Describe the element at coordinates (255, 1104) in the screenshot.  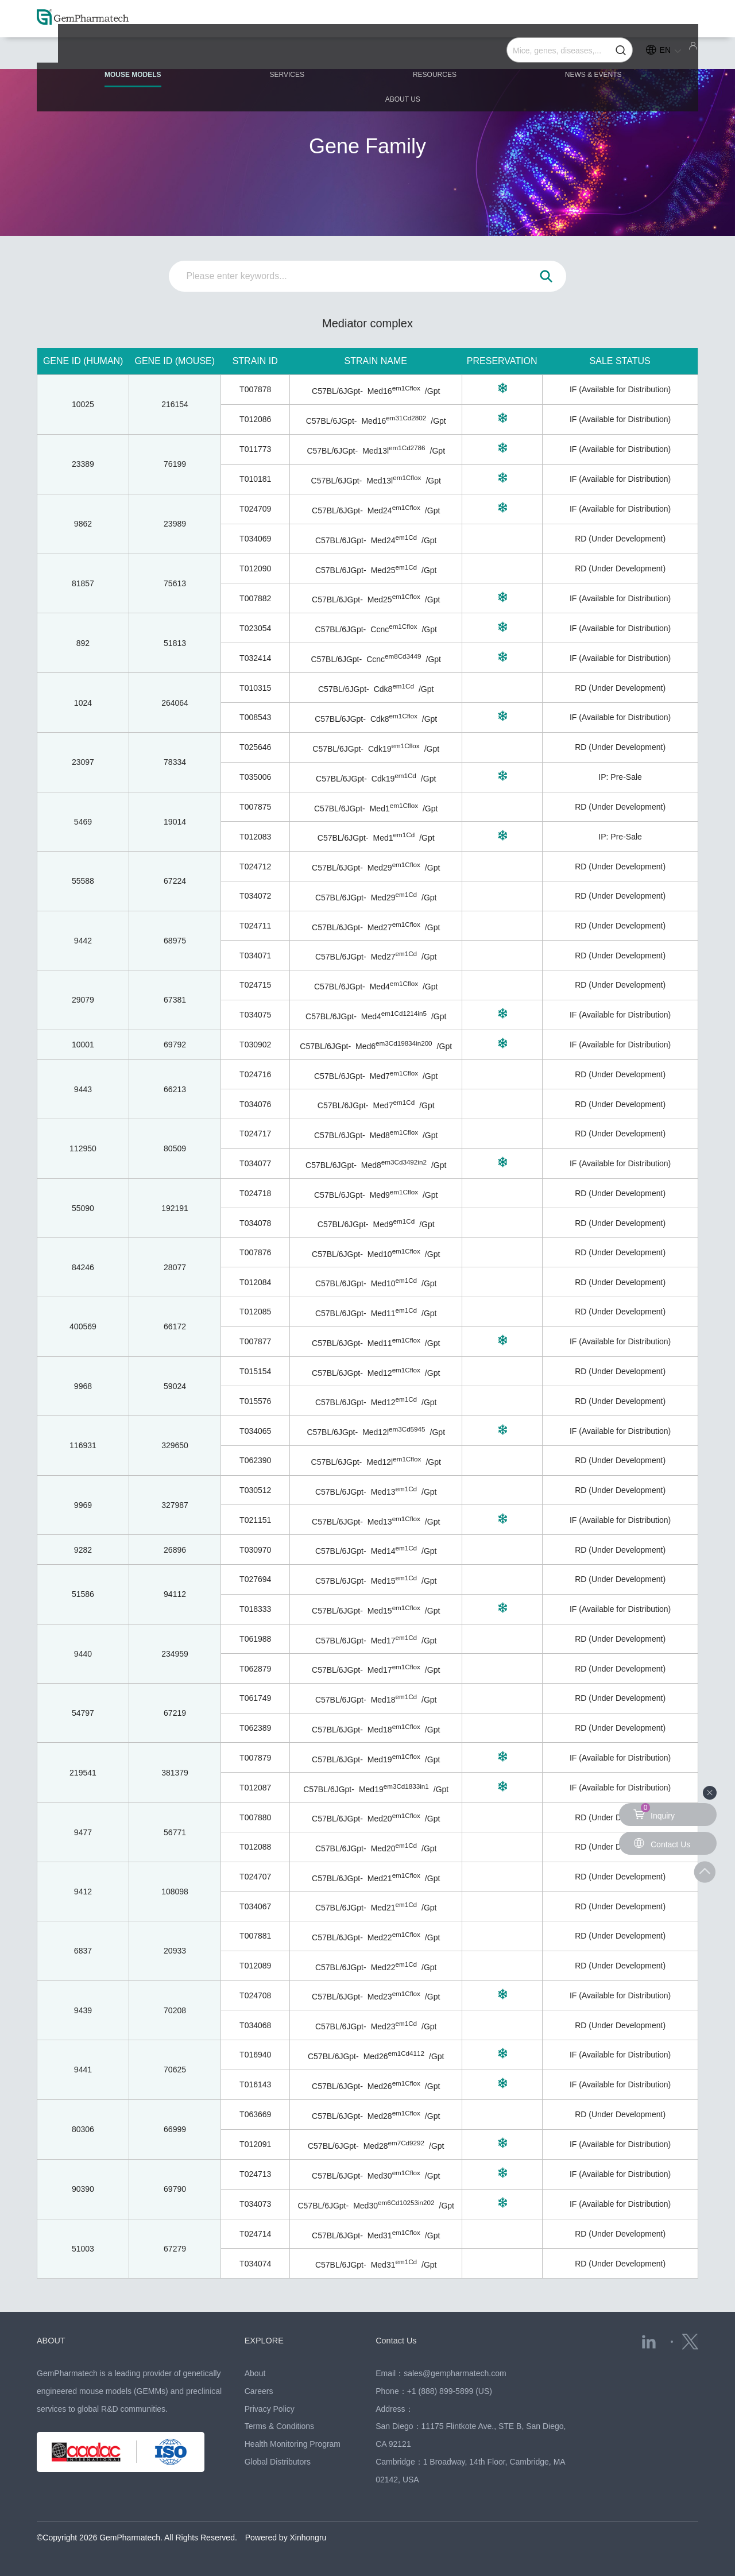
I see `T034076` at that location.